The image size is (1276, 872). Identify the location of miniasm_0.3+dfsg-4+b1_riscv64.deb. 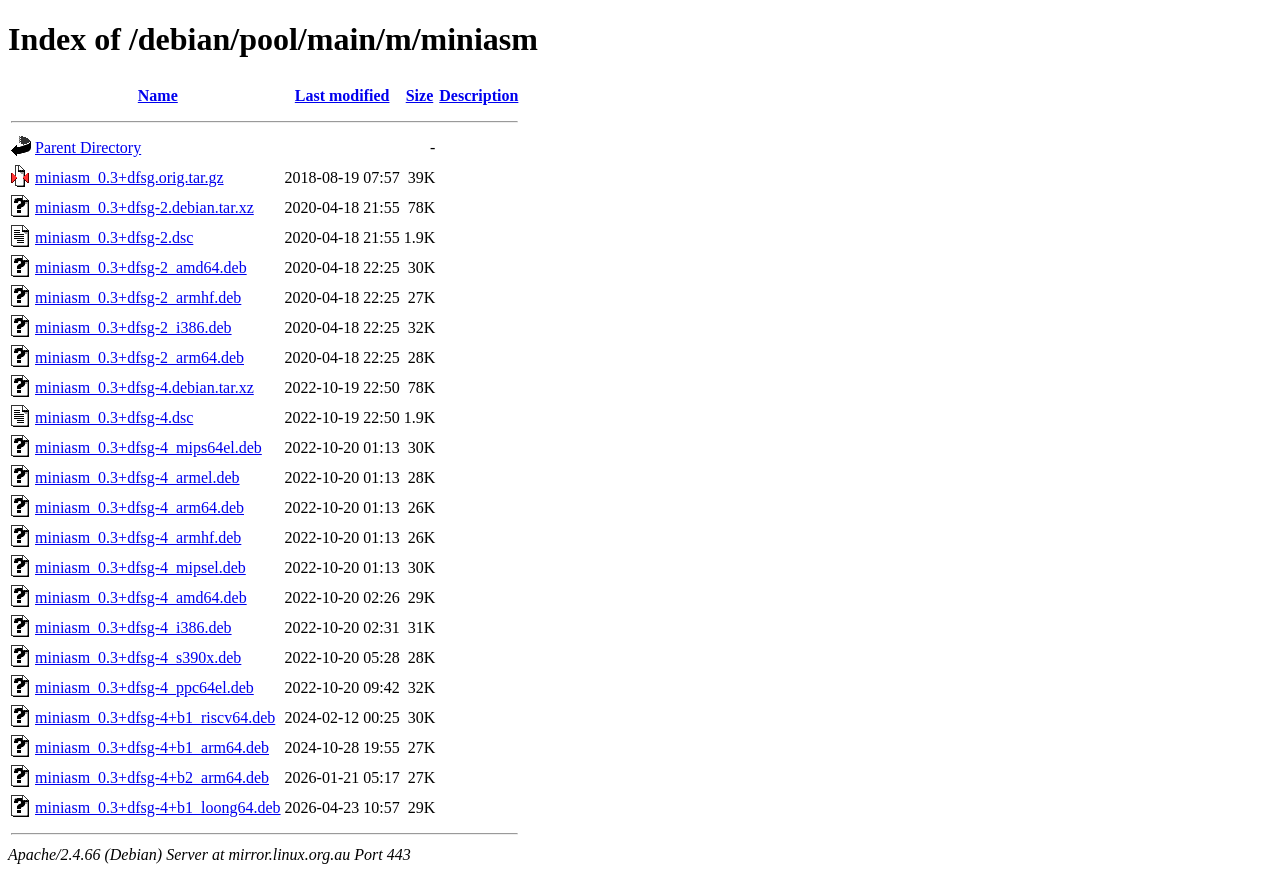
(155, 717).